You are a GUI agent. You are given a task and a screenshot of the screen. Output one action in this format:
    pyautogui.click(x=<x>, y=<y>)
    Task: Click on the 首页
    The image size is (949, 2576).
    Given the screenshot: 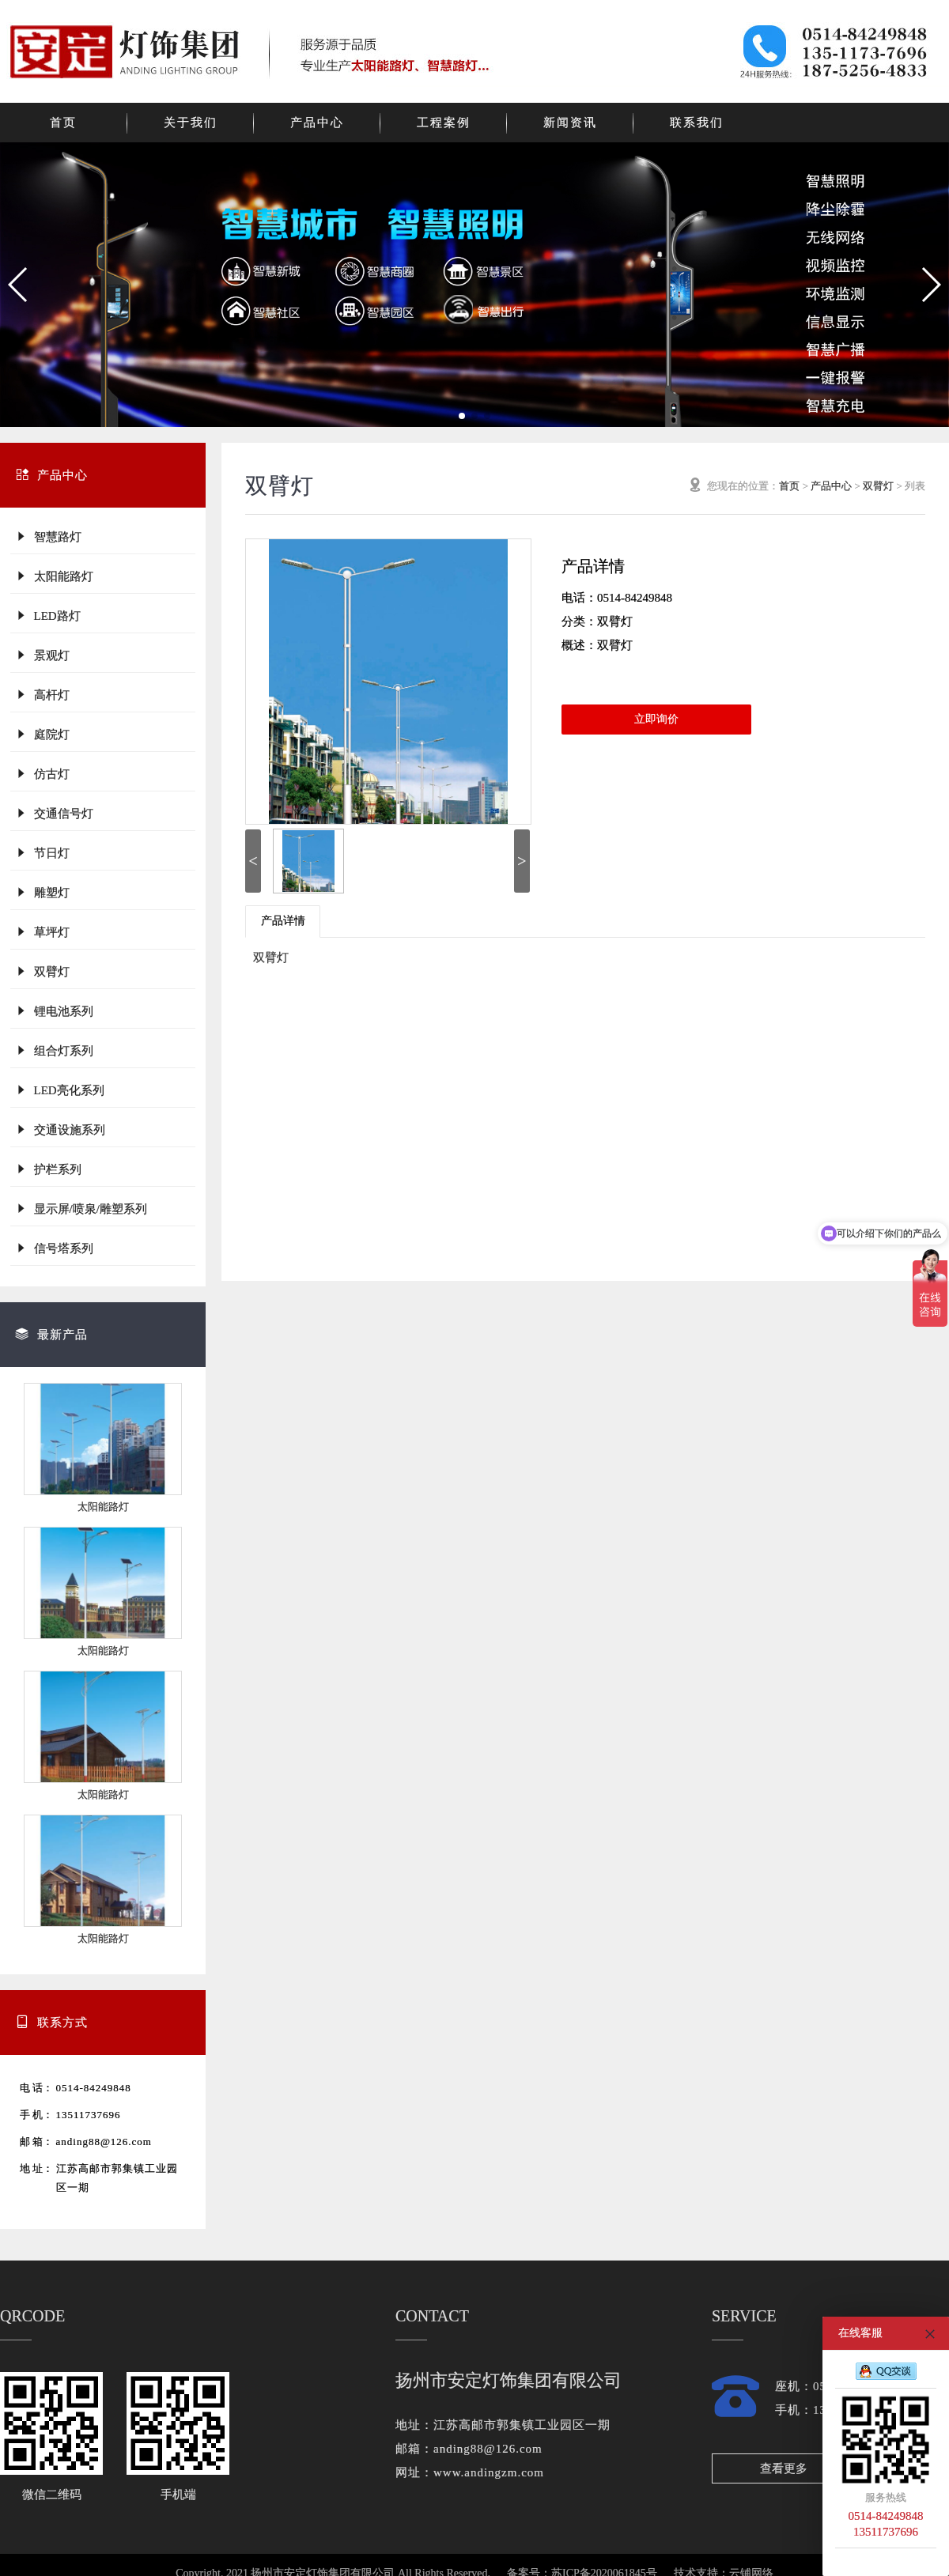 What is the action you would take?
    pyautogui.click(x=63, y=122)
    